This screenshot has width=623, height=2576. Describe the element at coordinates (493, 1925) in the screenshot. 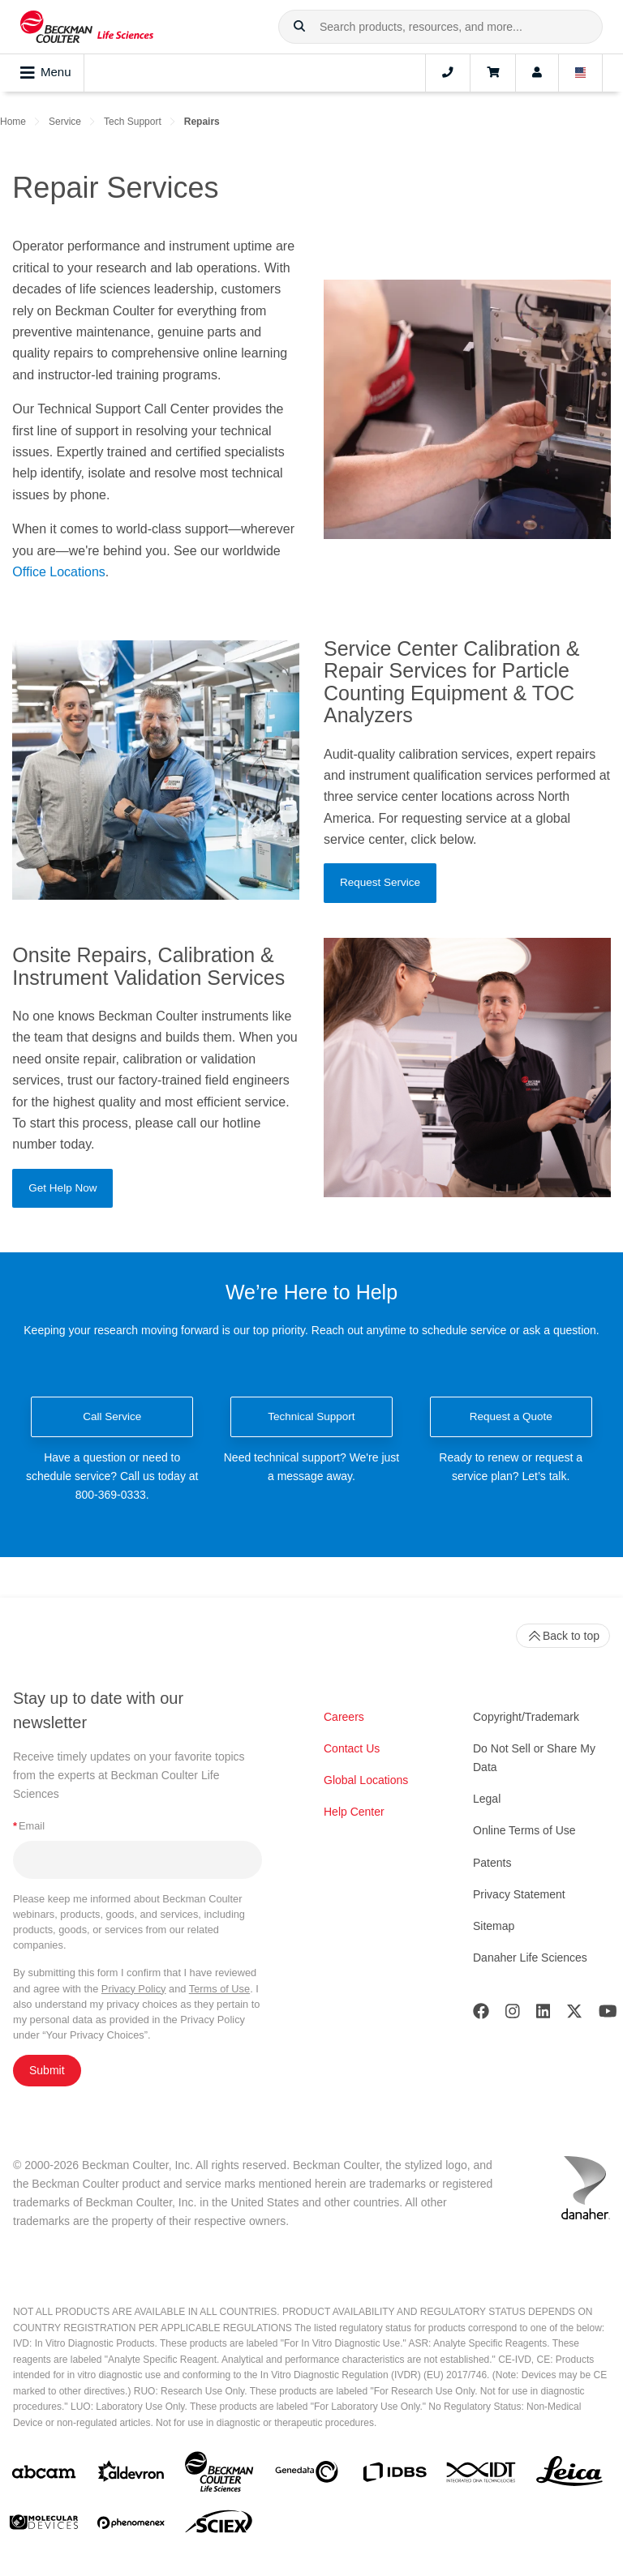

I see `Sitemap` at that location.